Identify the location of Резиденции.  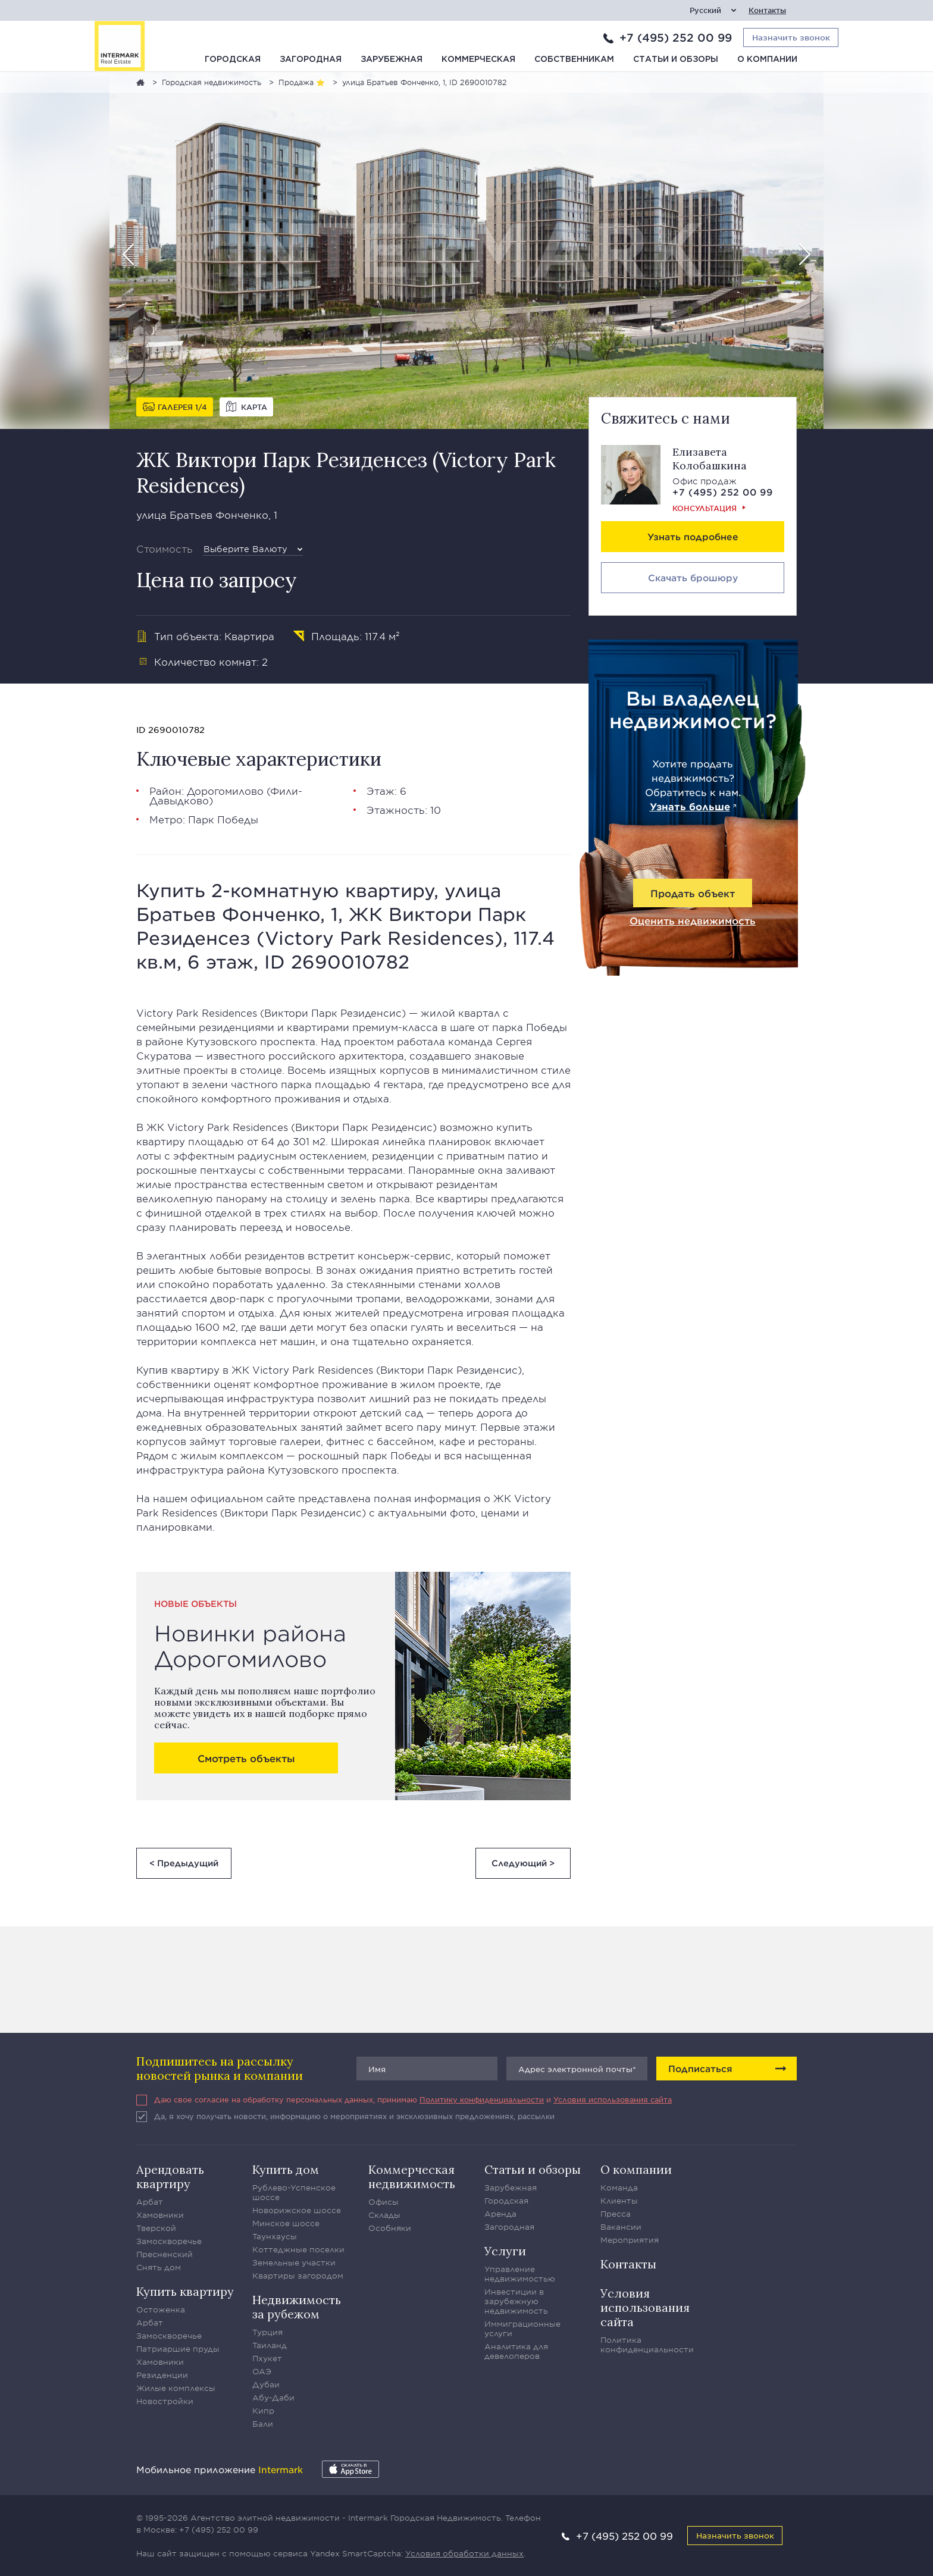
(162, 2375).